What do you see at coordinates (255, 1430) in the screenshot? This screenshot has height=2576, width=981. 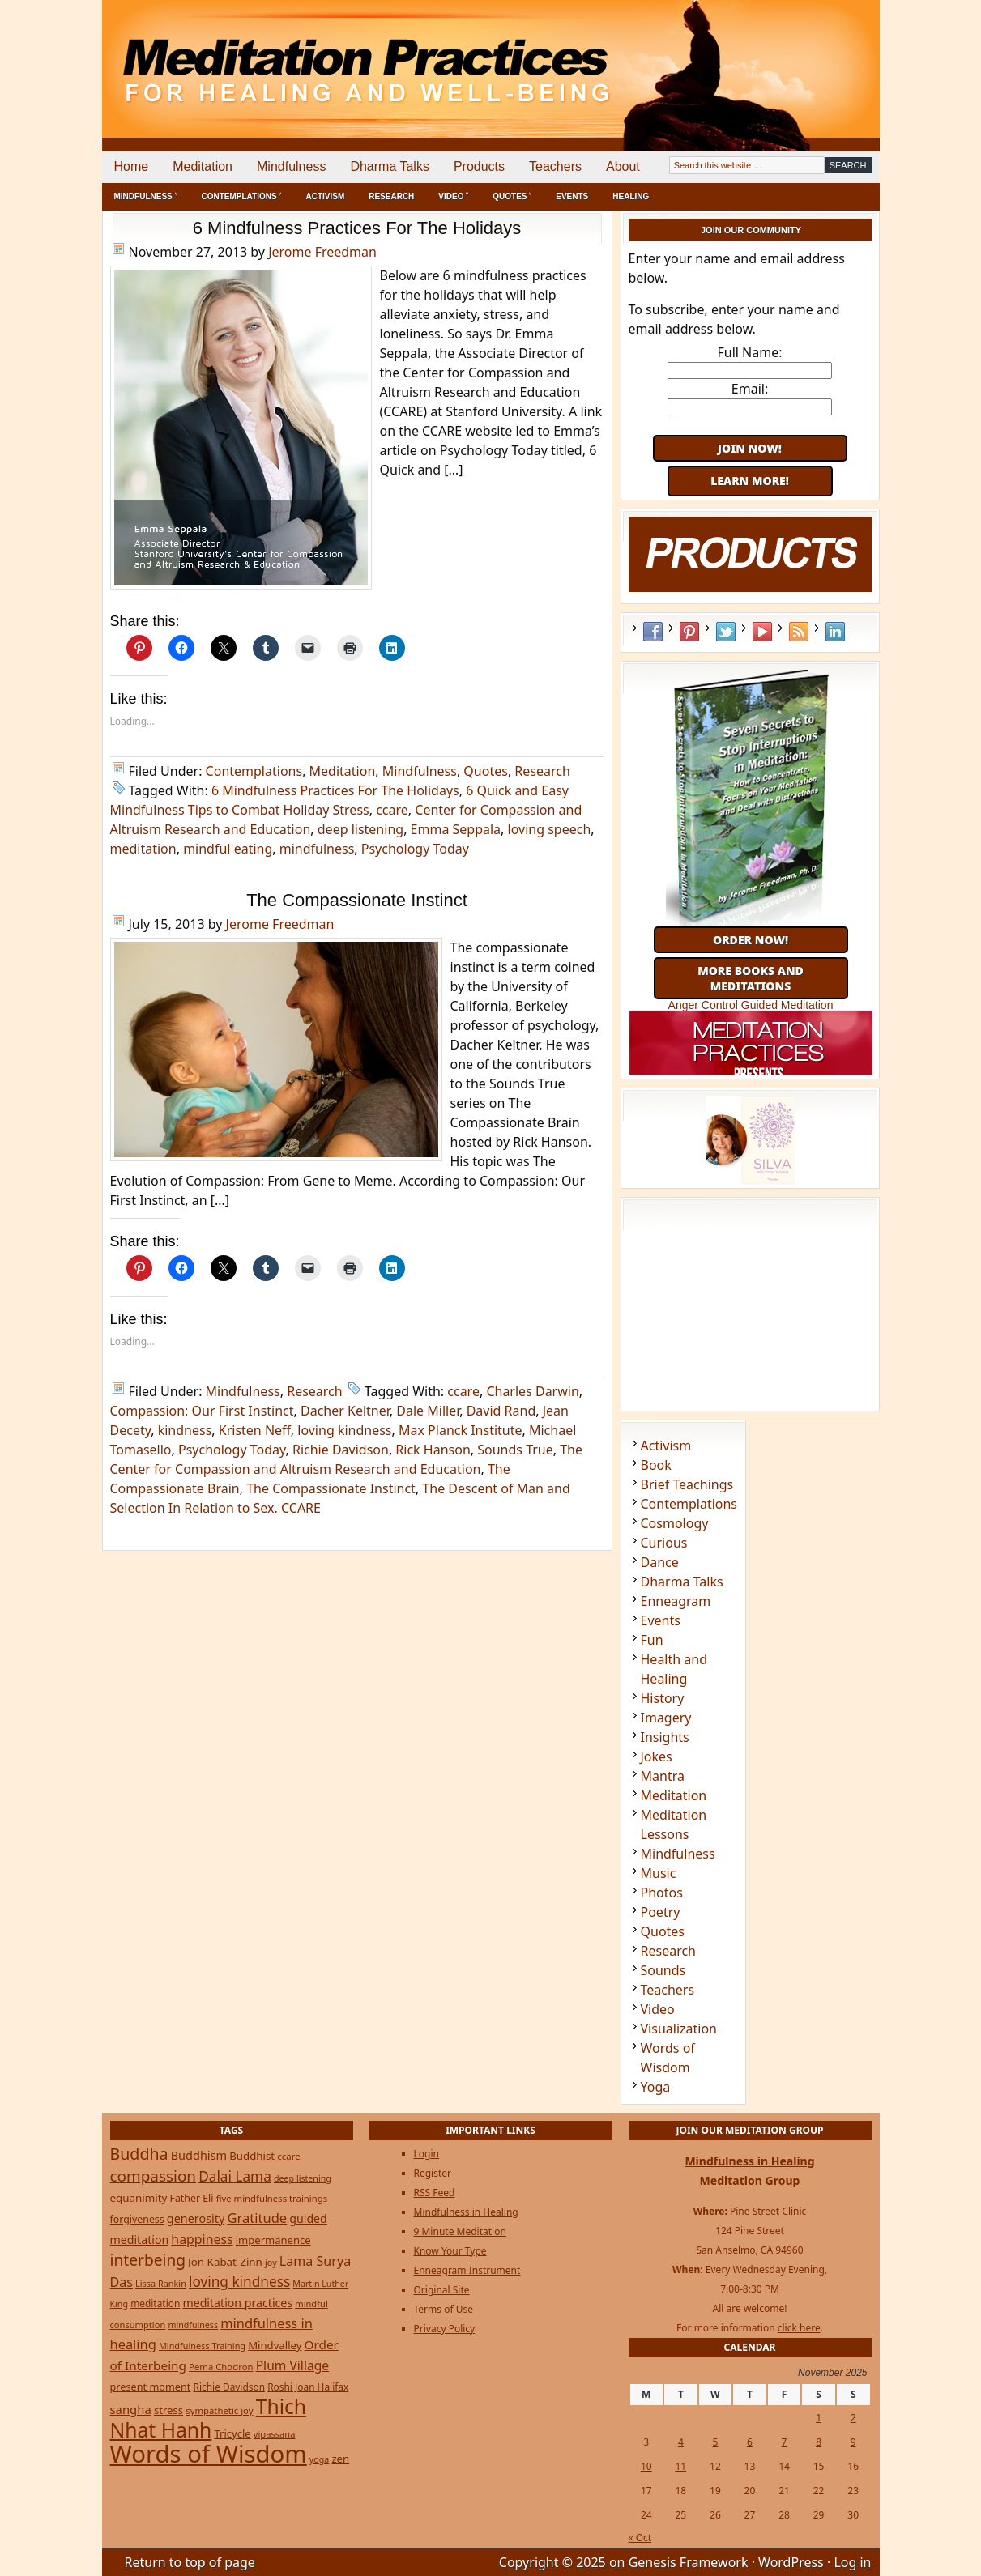 I see `Kristen Neff` at bounding box center [255, 1430].